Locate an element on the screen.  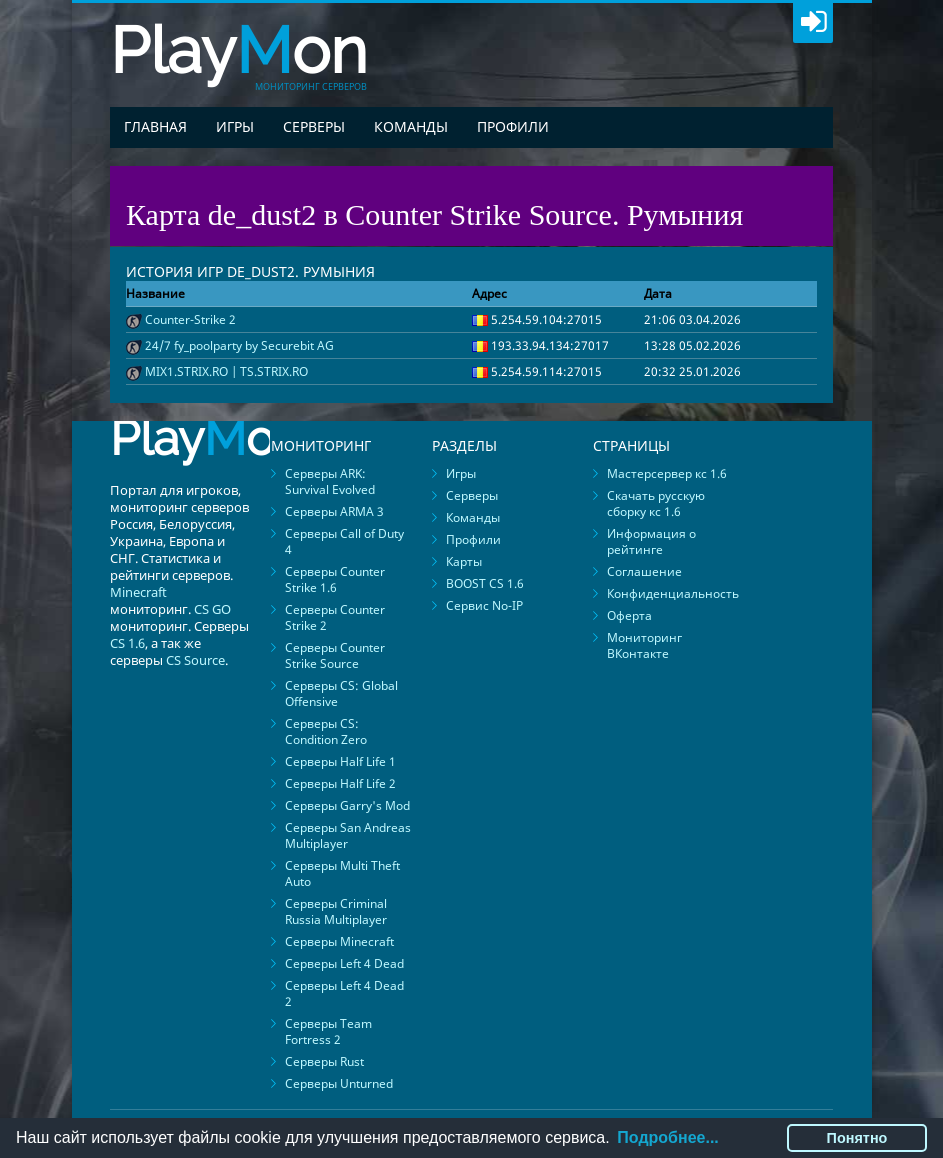
BOOST CS 1.6 is located at coordinates (485, 583).